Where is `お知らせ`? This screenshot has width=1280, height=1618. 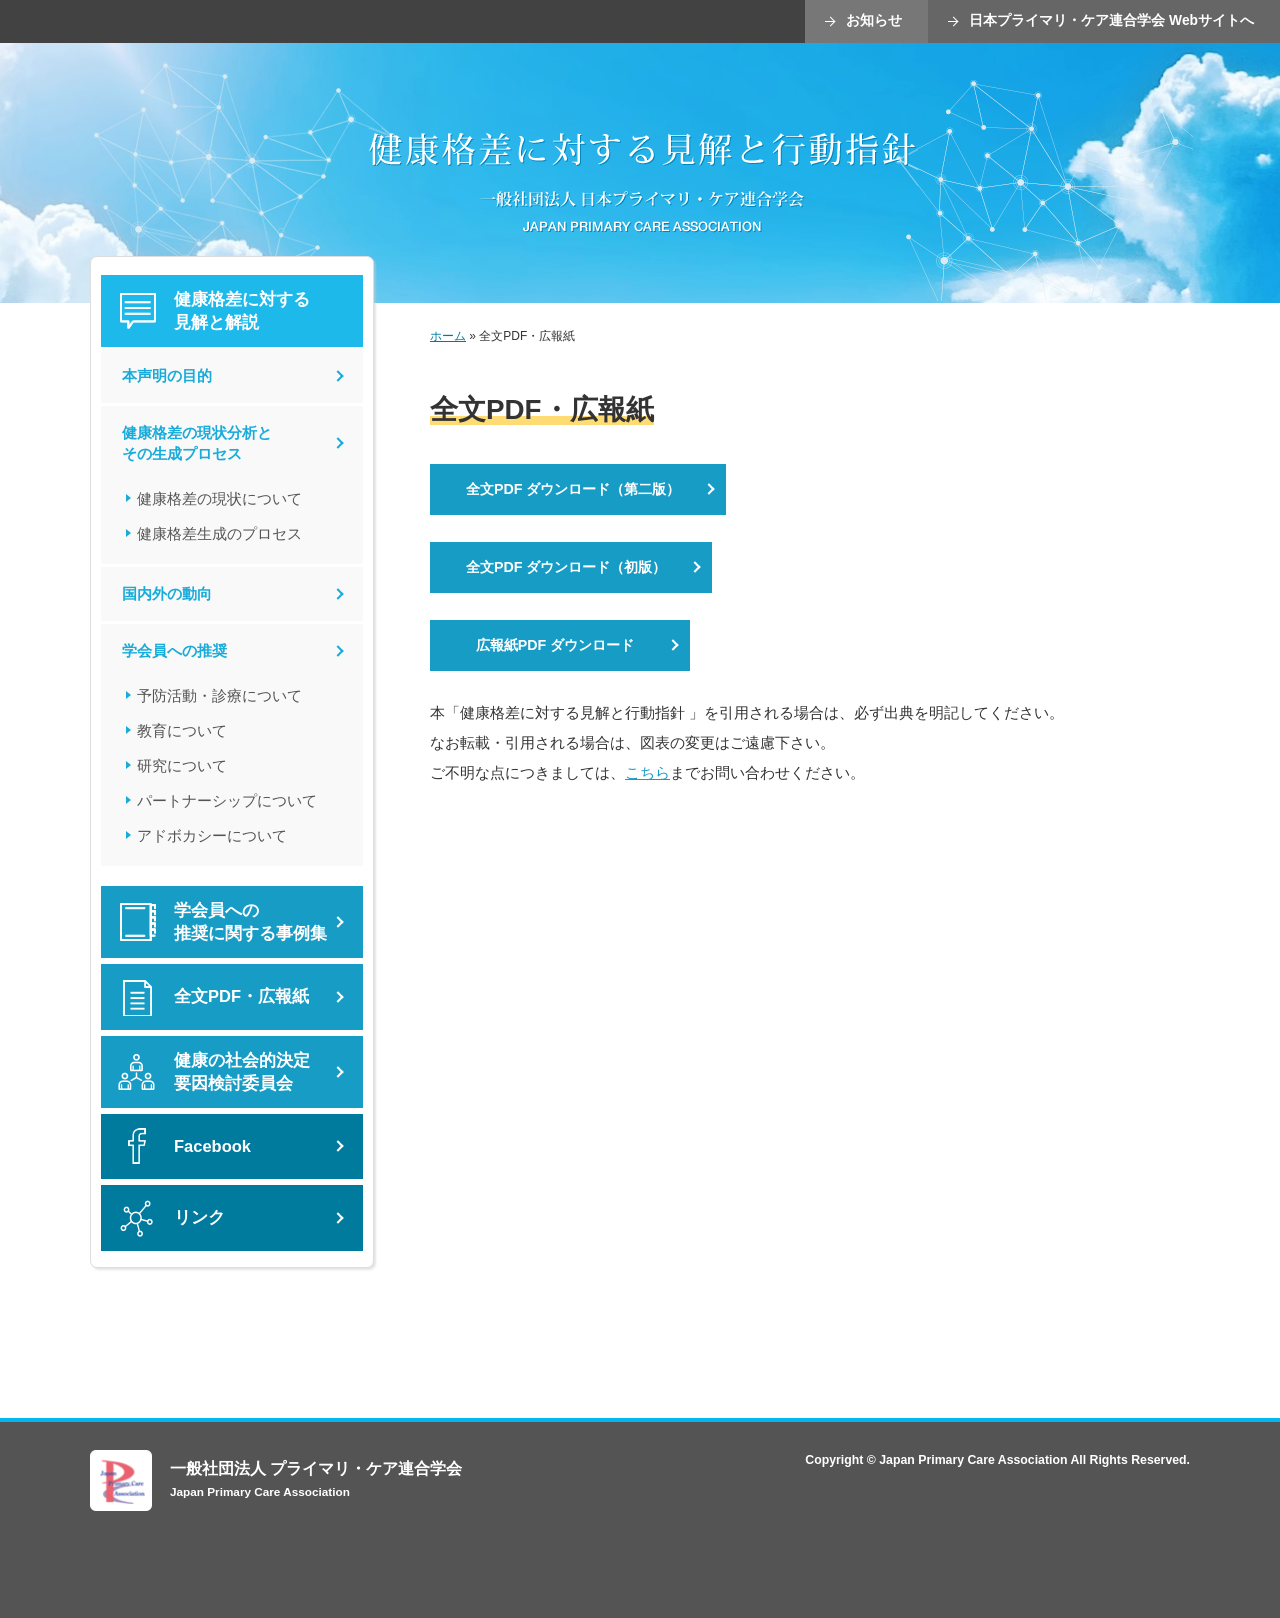
お知らせ is located at coordinates (874, 20).